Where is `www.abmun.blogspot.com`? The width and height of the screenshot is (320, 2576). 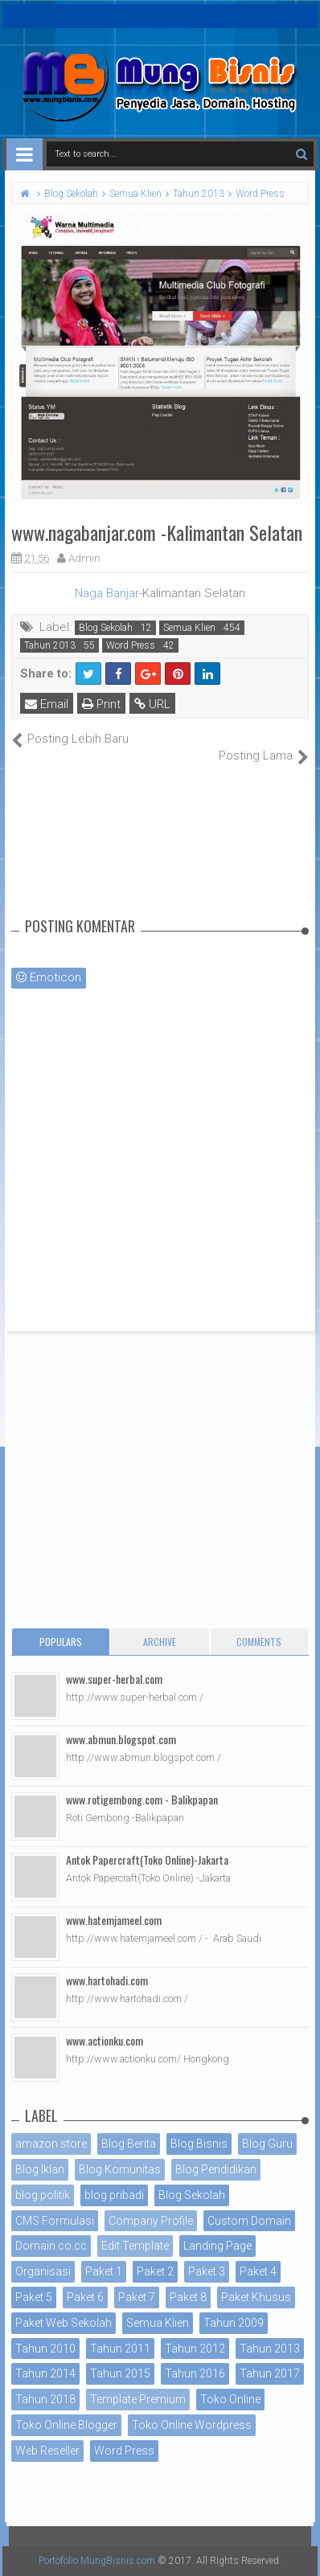
www.abmun.blogspot.com is located at coordinates (121, 1738).